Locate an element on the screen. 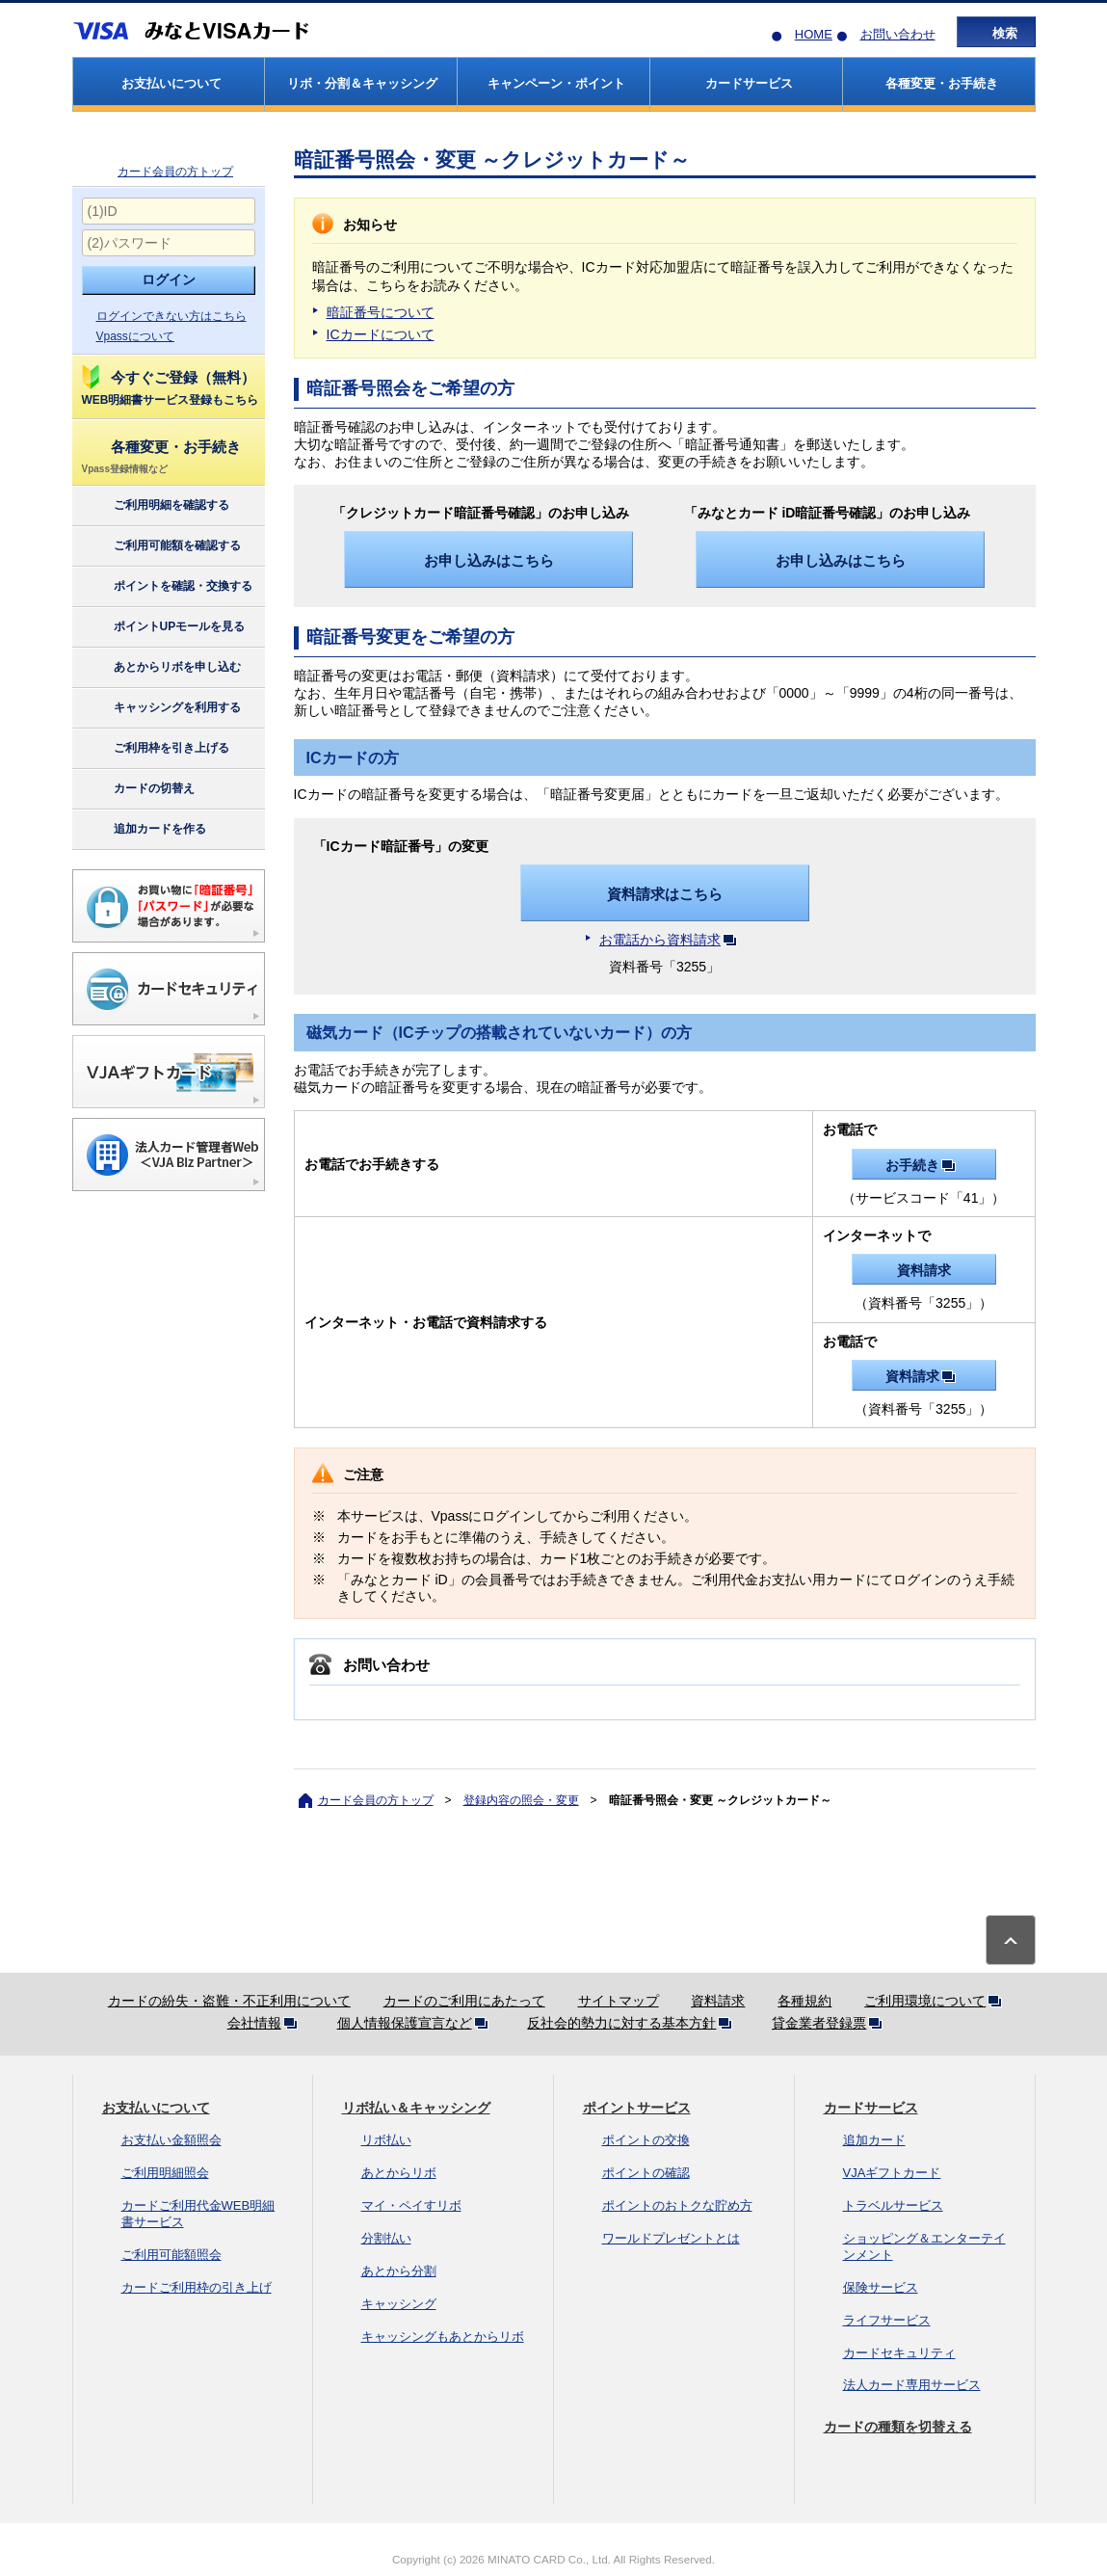 Image resolution: width=1107 pixels, height=2576 pixels. ポイントを確認・交換する is located at coordinates (166, 586).